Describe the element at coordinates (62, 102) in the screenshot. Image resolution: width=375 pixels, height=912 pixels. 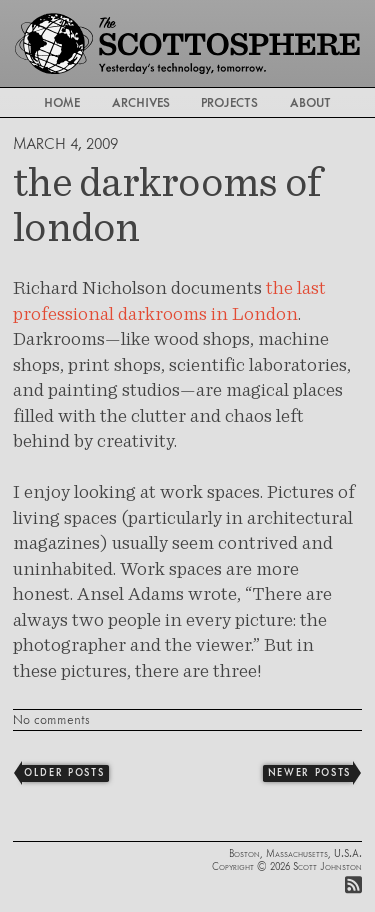
I see `Home` at that location.